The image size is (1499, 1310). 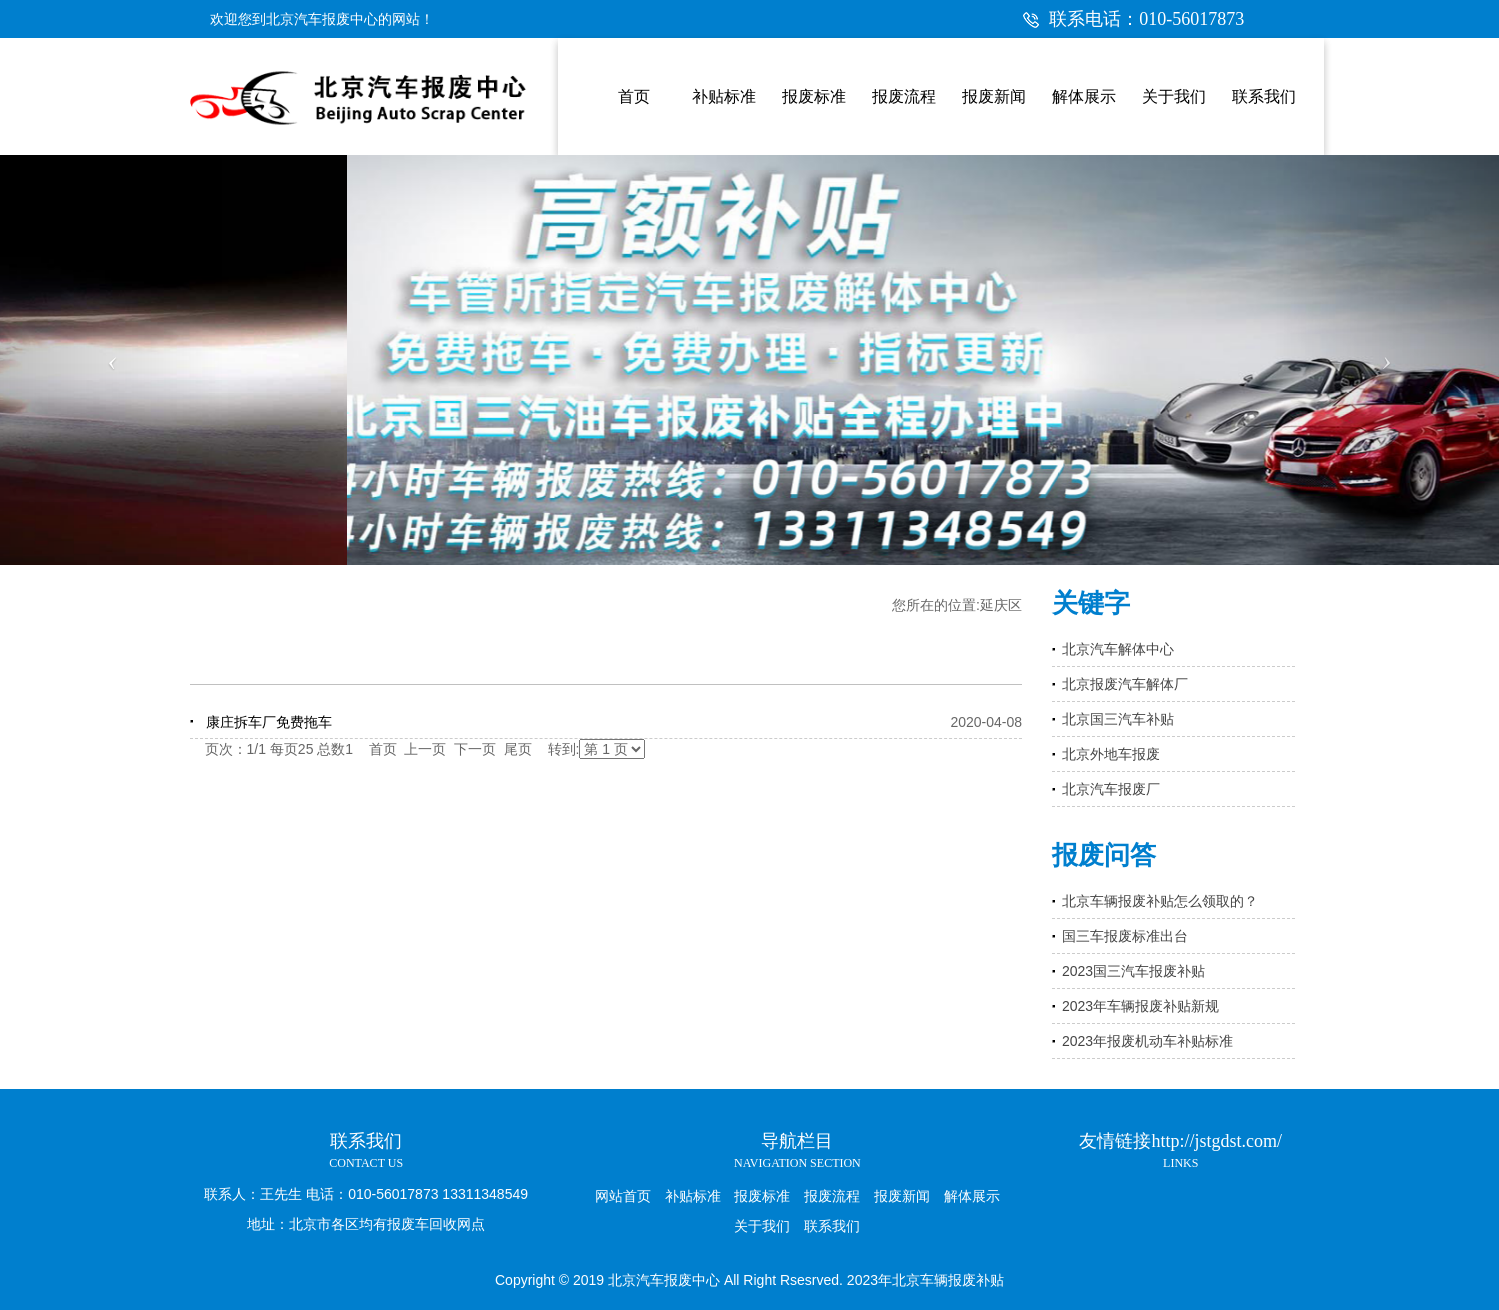 I want to click on 网站首页, so click(x=623, y=1196).